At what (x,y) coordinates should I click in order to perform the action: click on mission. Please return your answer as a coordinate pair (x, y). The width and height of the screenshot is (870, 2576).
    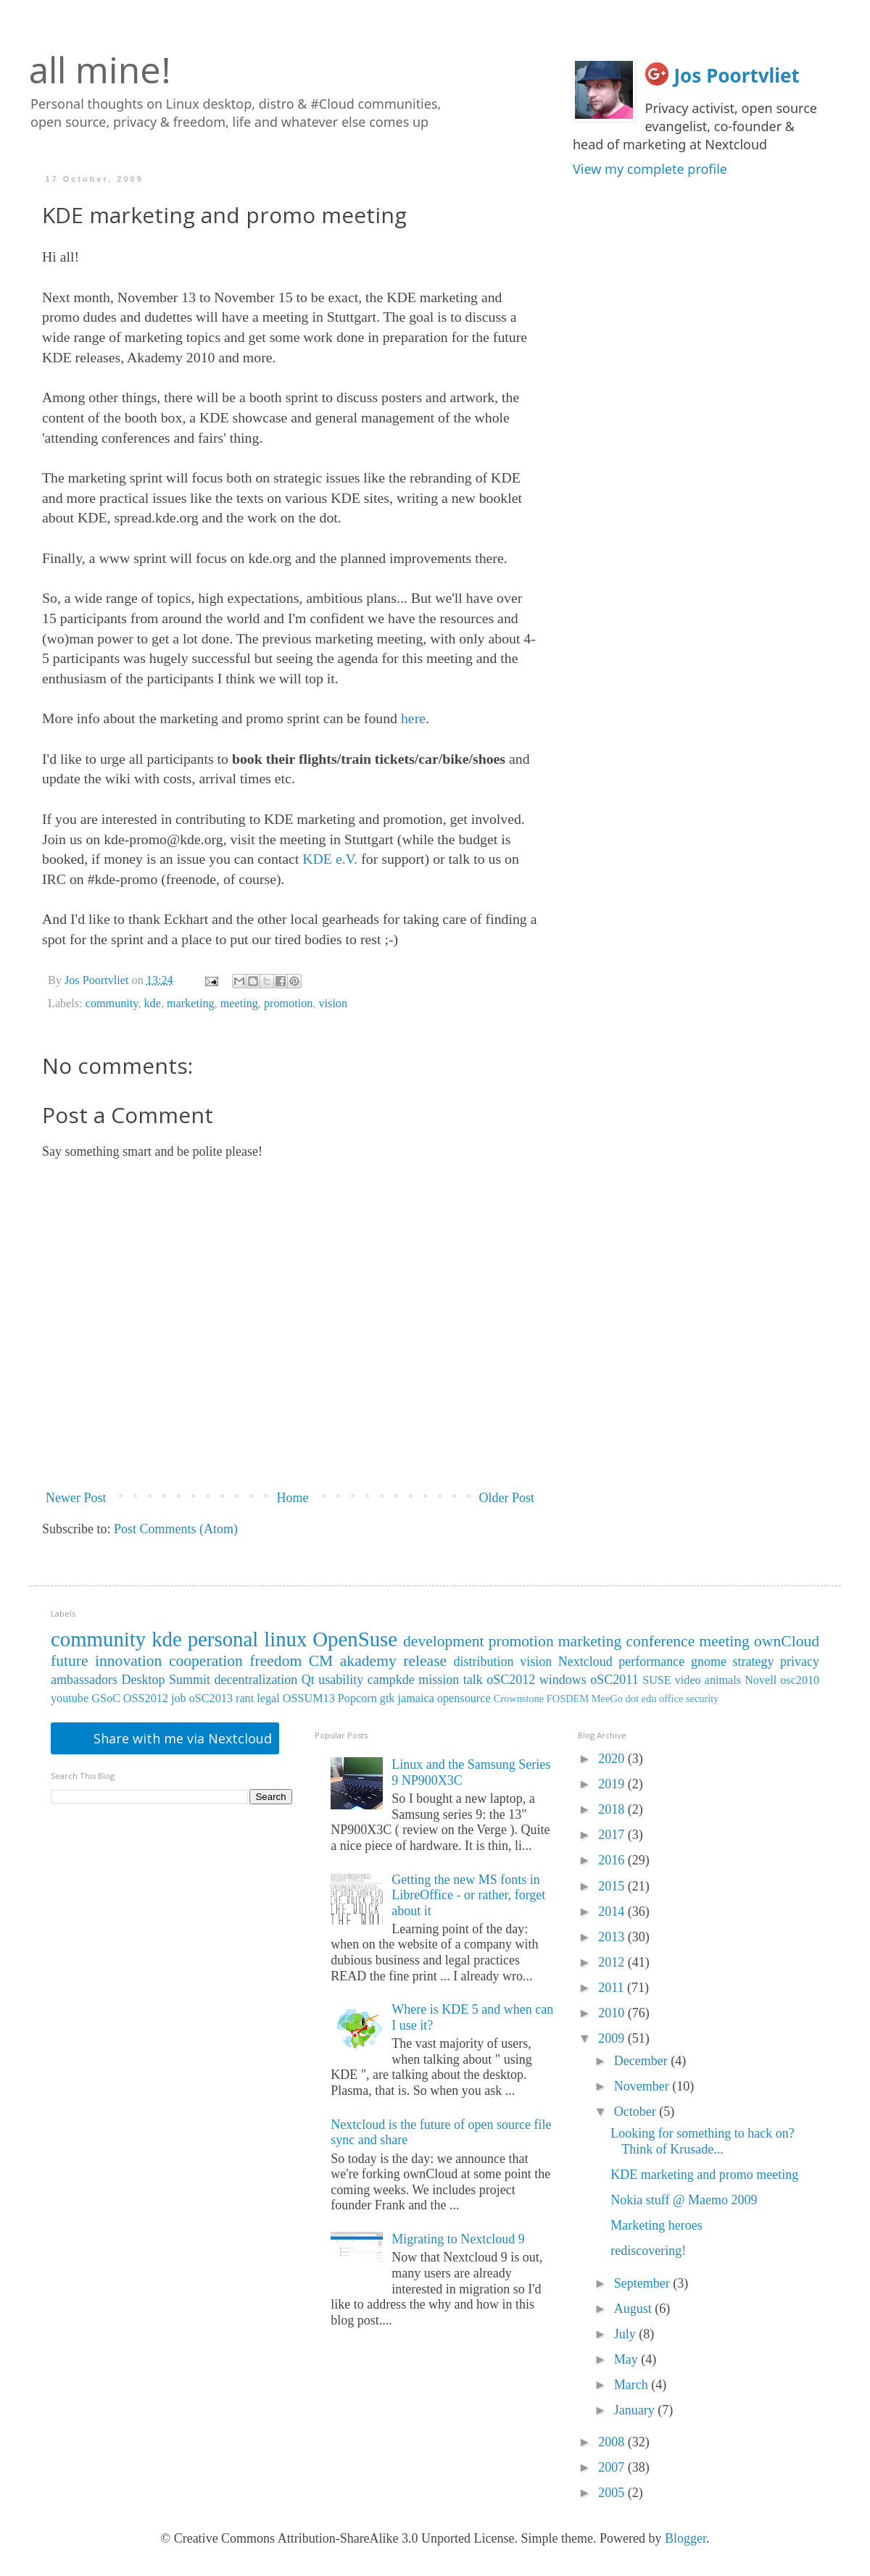
    Looking at the image, I should click on (438, 1679).